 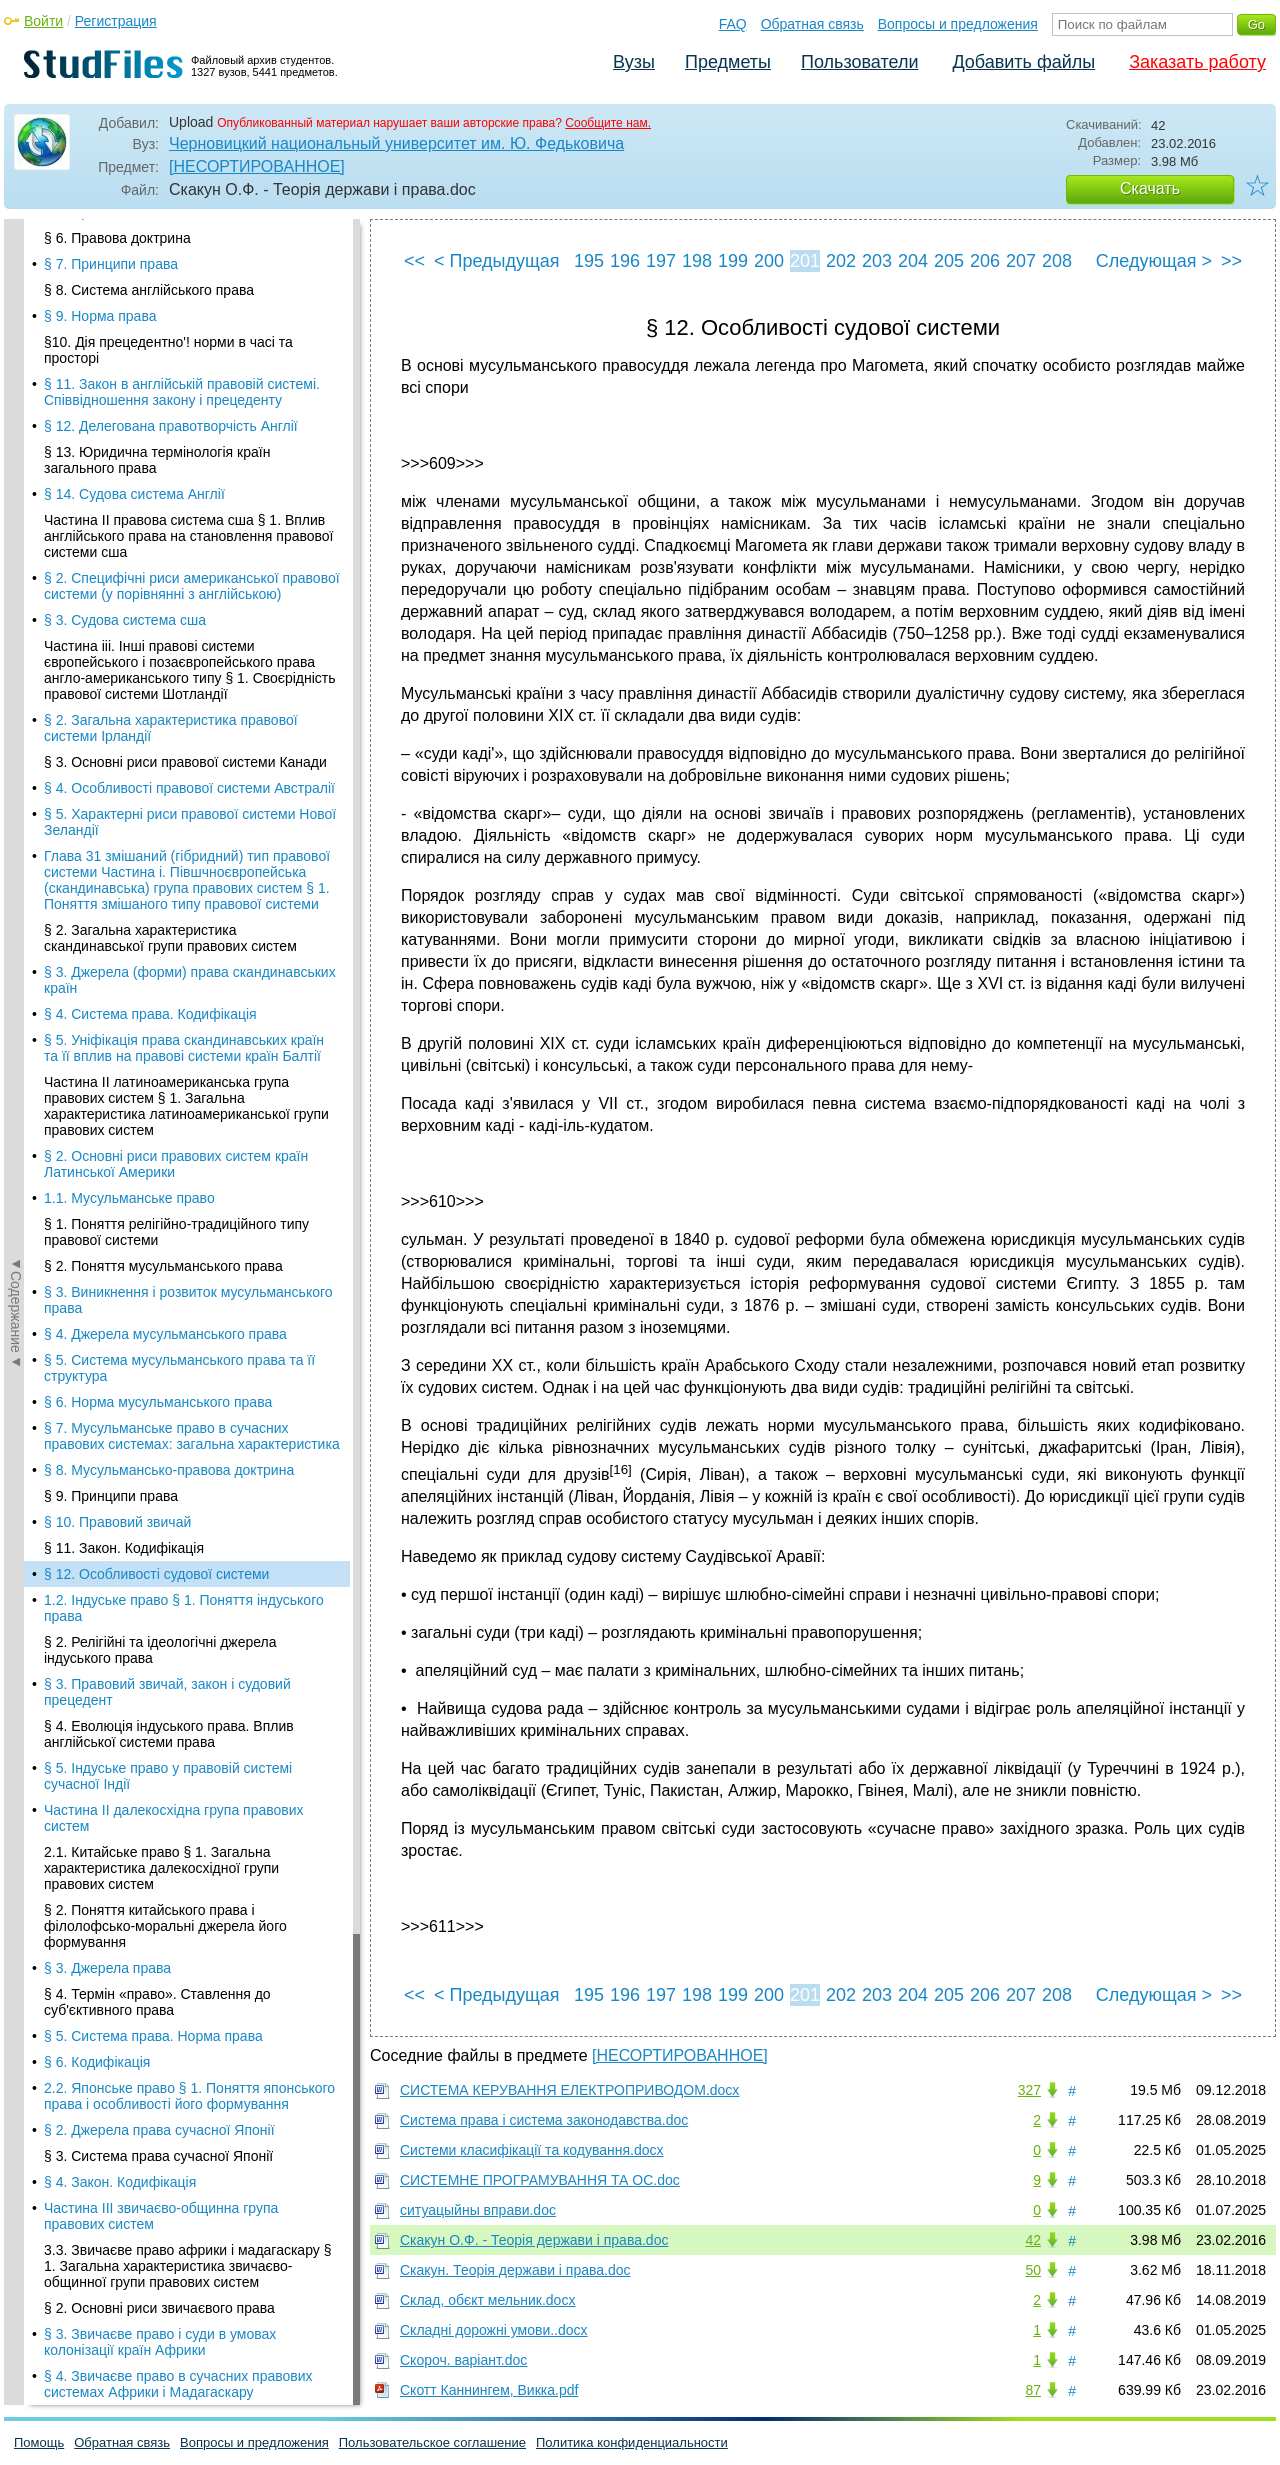 I want to click on § 3. Система права сучасної Японії, so click(x=158, y=844).